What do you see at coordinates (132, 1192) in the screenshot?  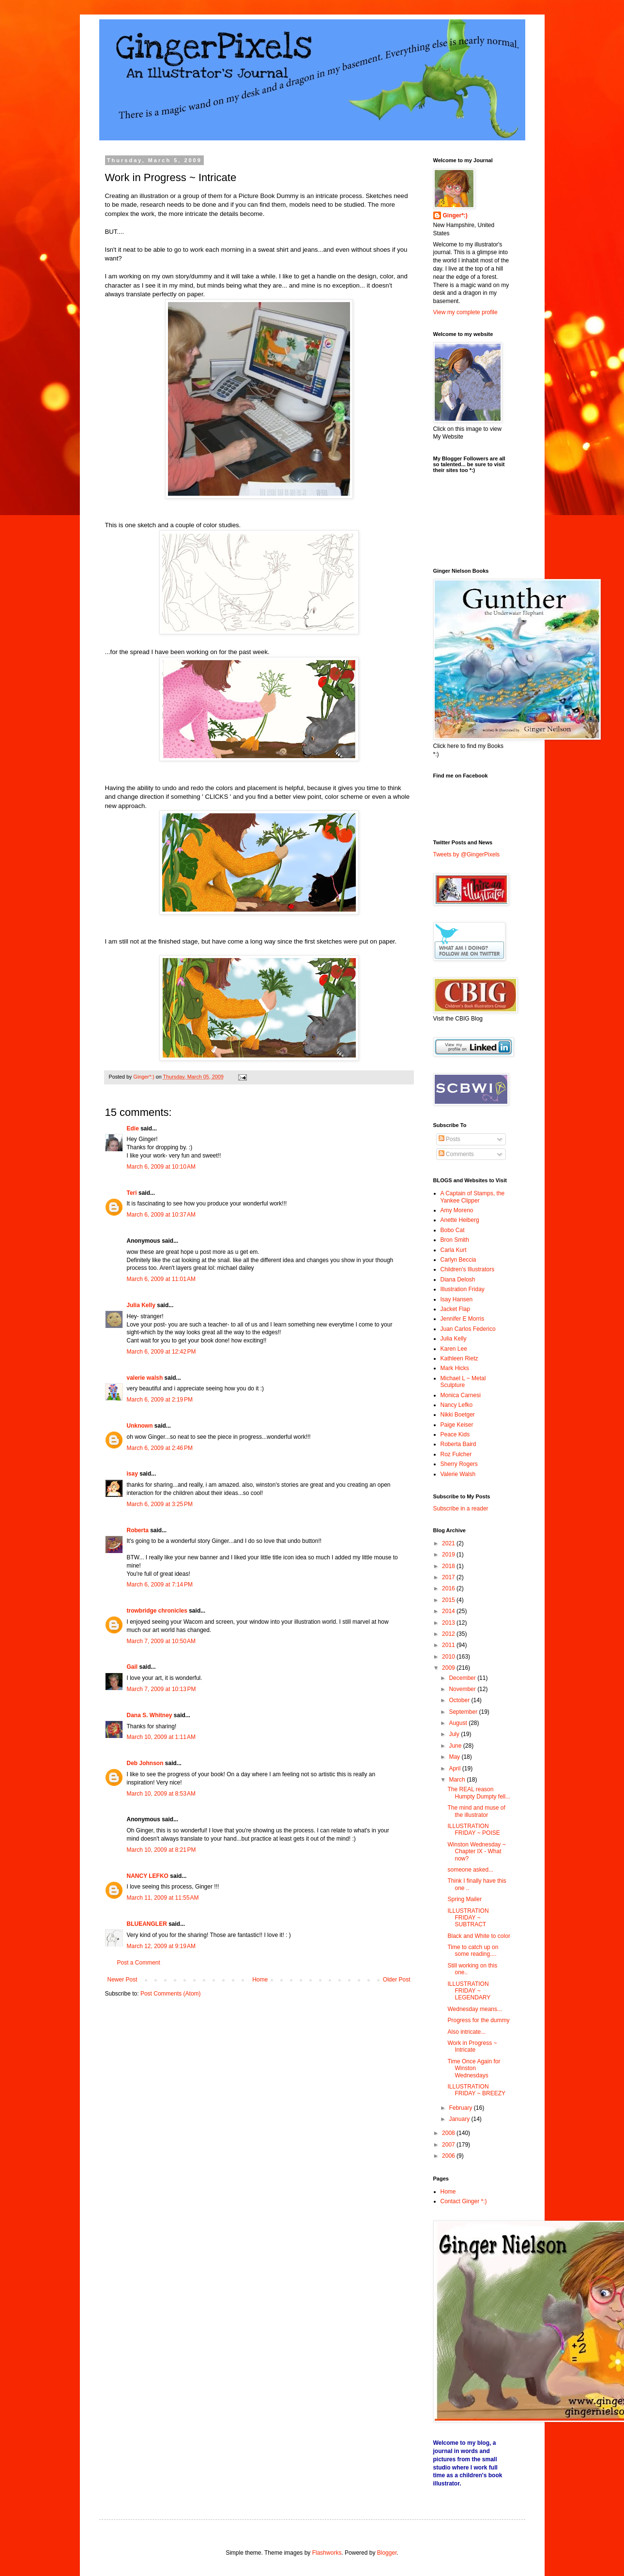 I see `Teri` at bounding box center [132, 1192].